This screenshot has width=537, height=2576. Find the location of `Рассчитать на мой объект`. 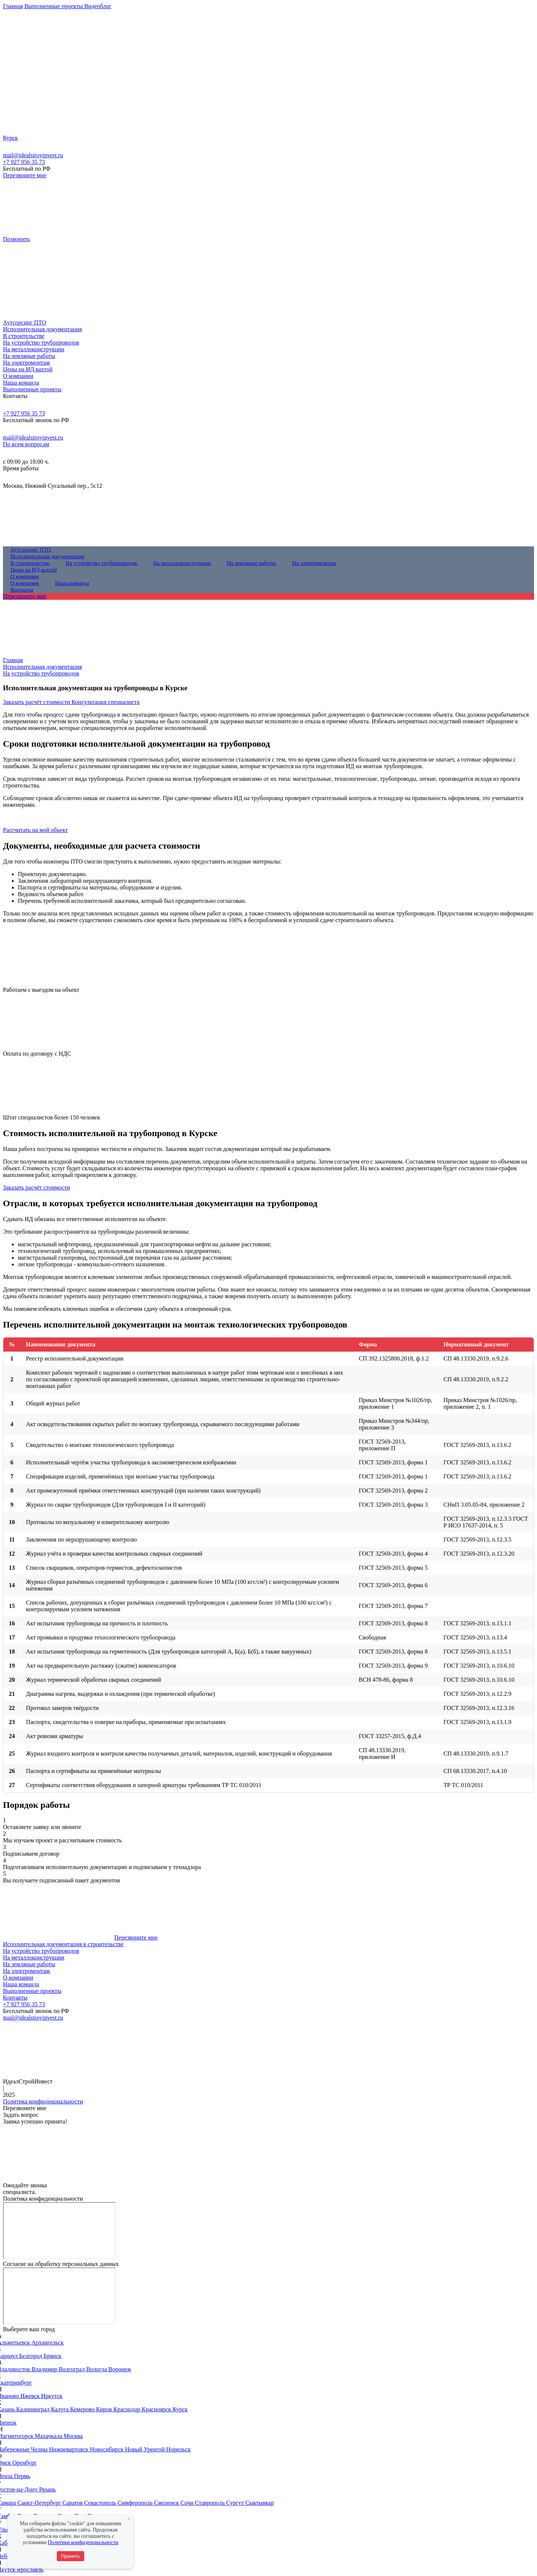

Рассчитать на мой объект is located at coordinates (35, 830).